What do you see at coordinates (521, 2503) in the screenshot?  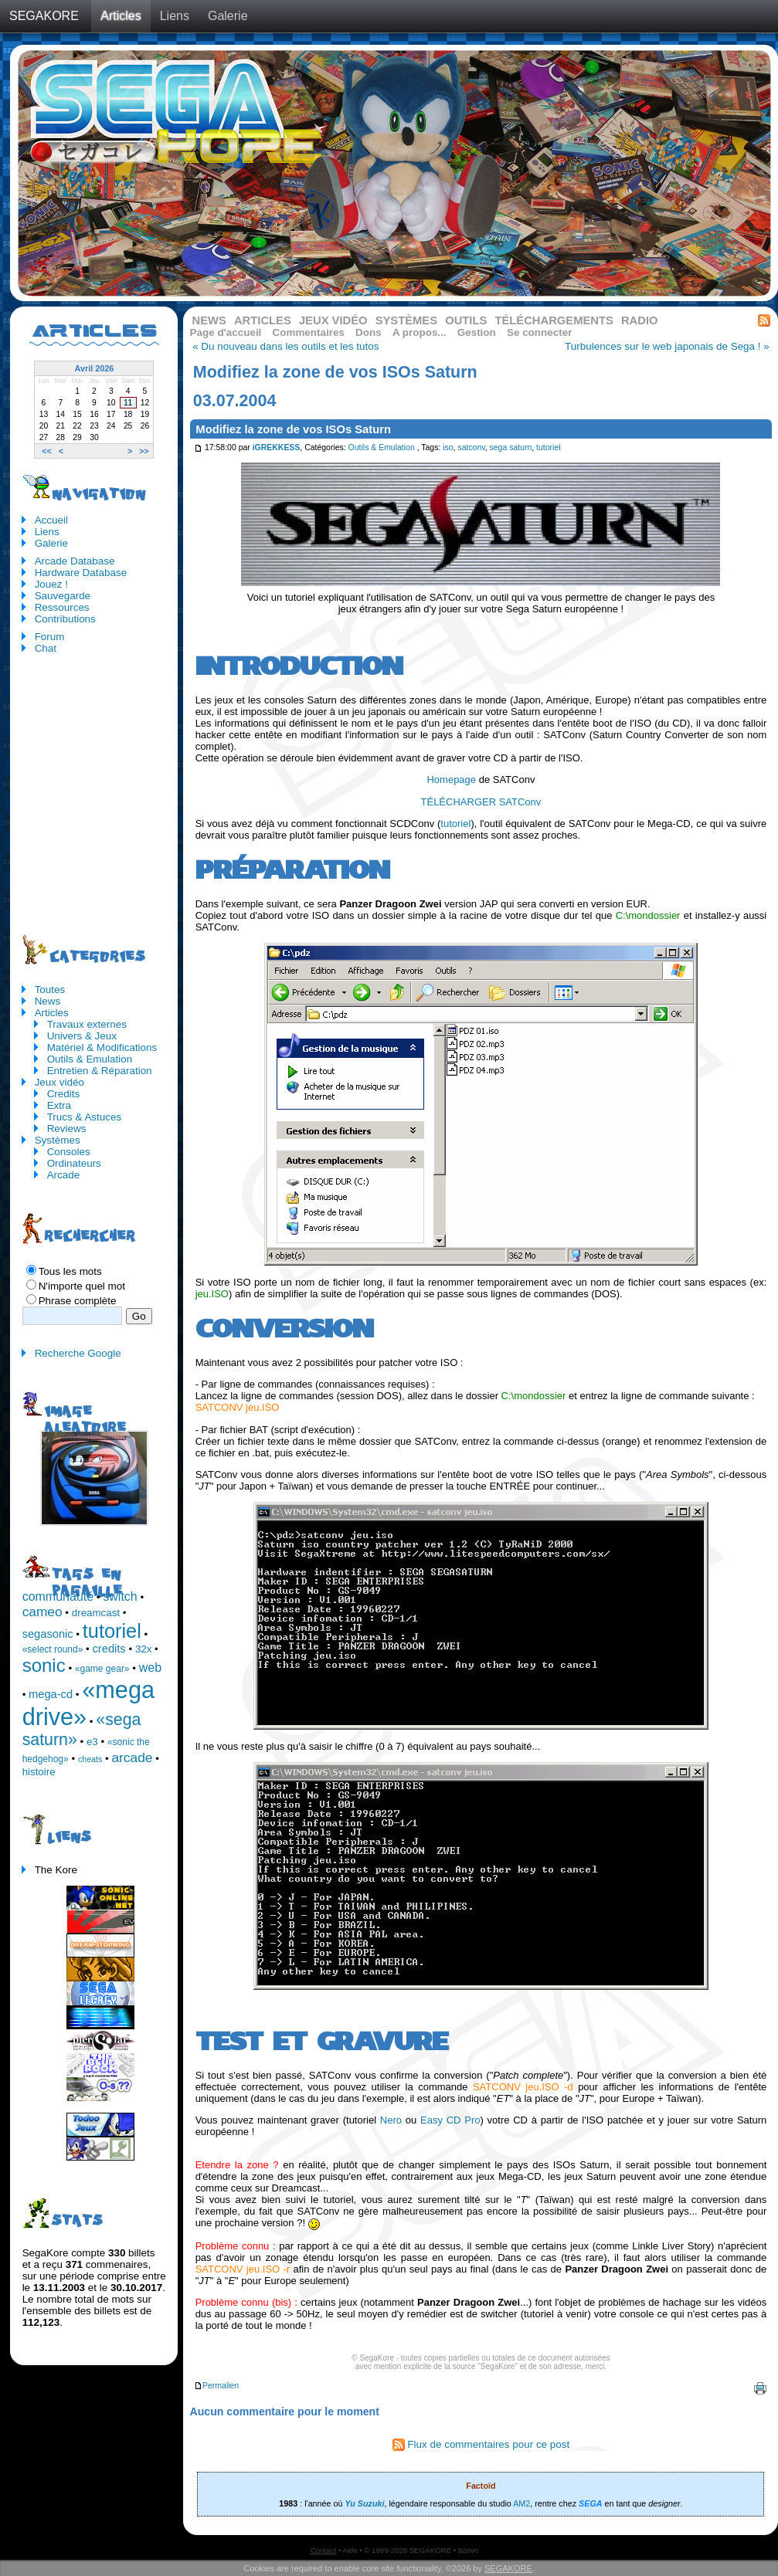 I see `AM2` at bounding box center [521, 2503].